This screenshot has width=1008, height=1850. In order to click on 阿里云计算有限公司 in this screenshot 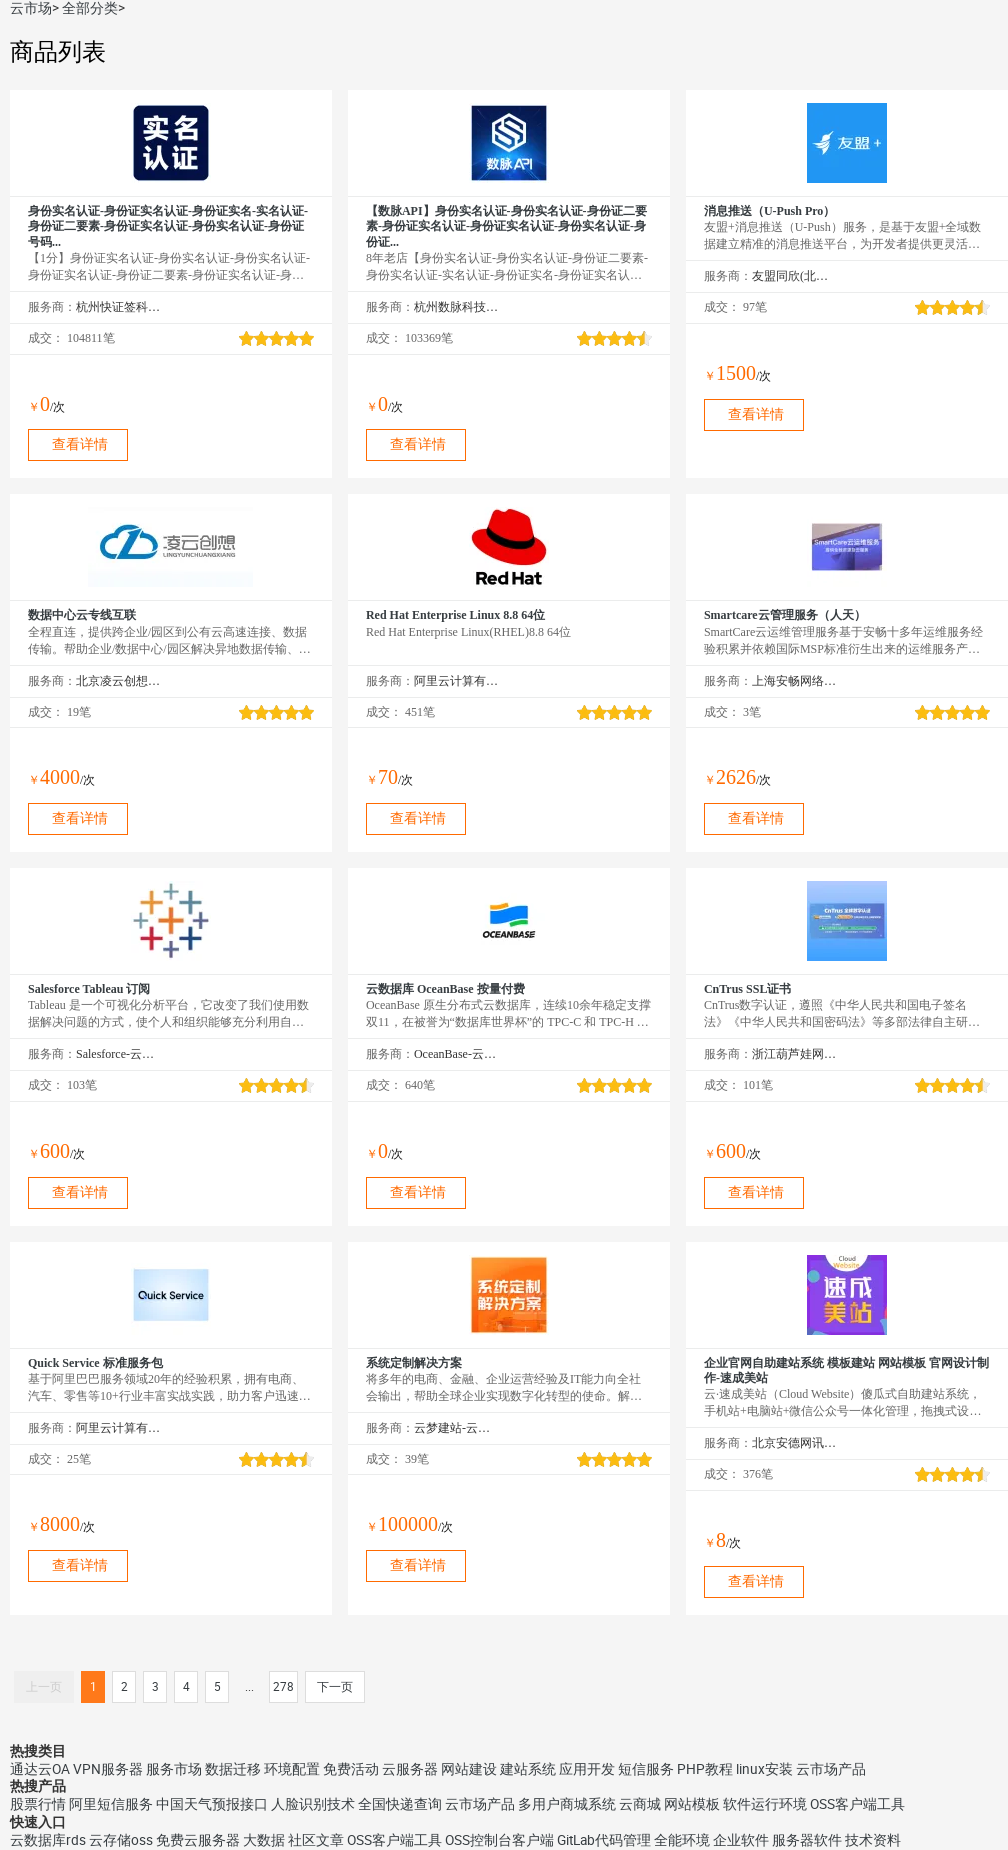, I will do `click(456, 681)`.